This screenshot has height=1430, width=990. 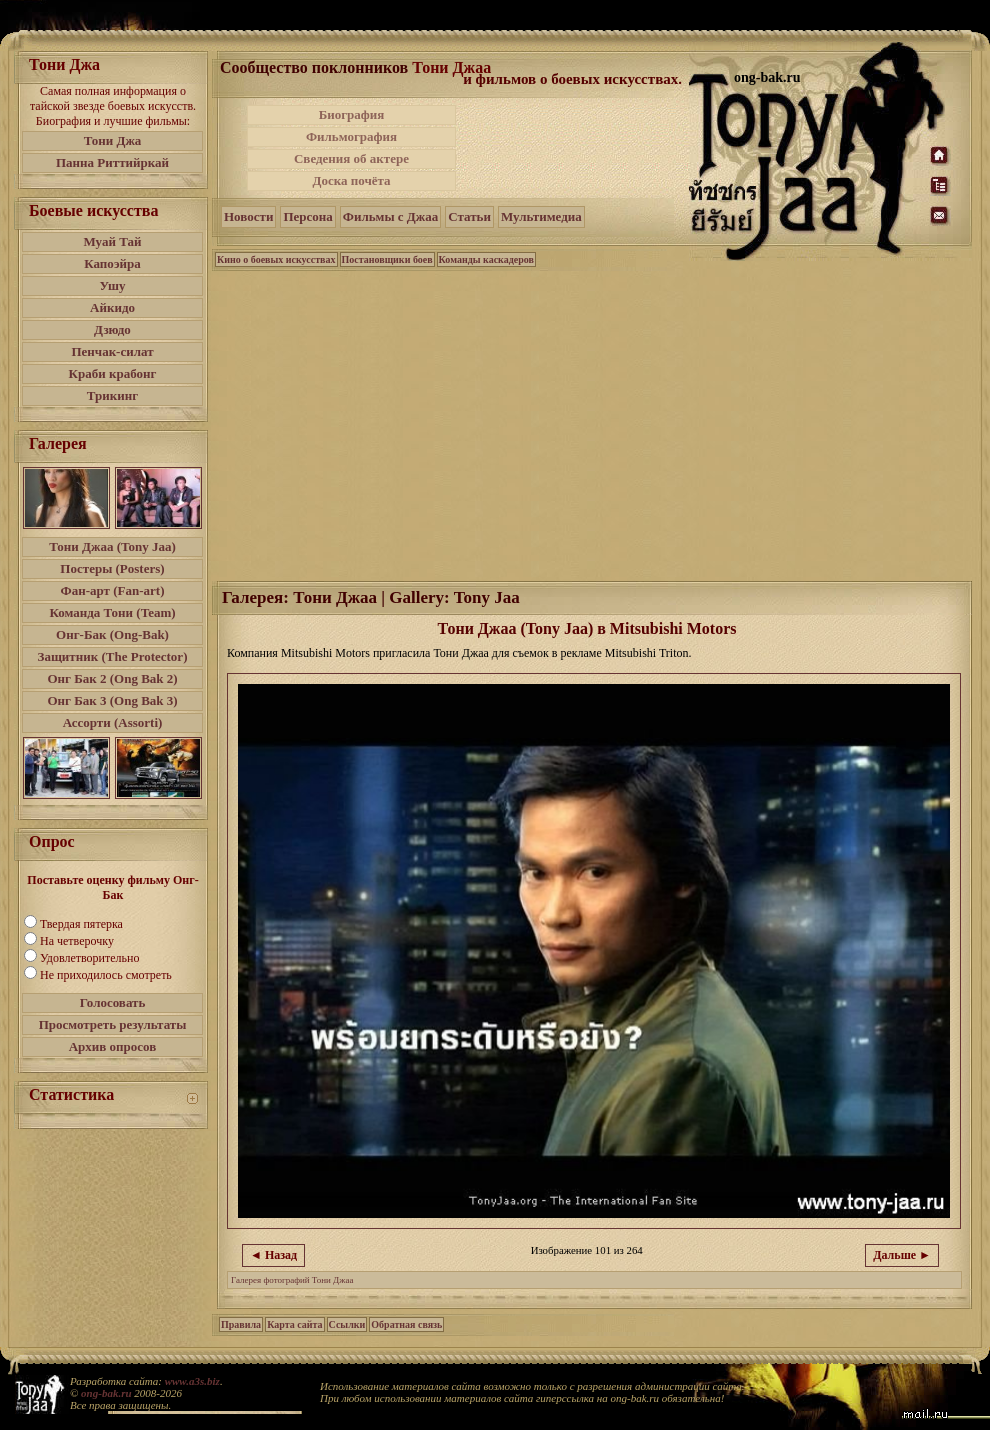 I want to click on Постановщики боев, so click(x=387, y=259).